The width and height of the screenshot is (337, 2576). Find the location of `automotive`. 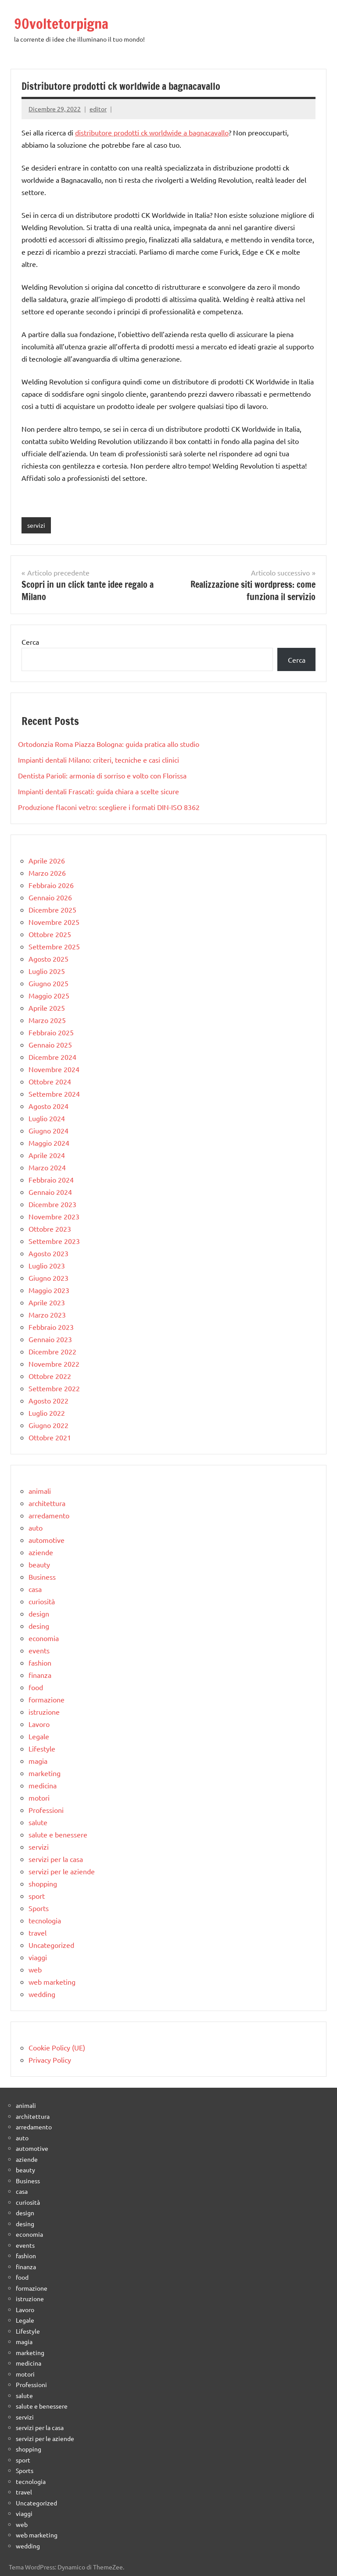

automotive is located at coordinates (47, 1539).